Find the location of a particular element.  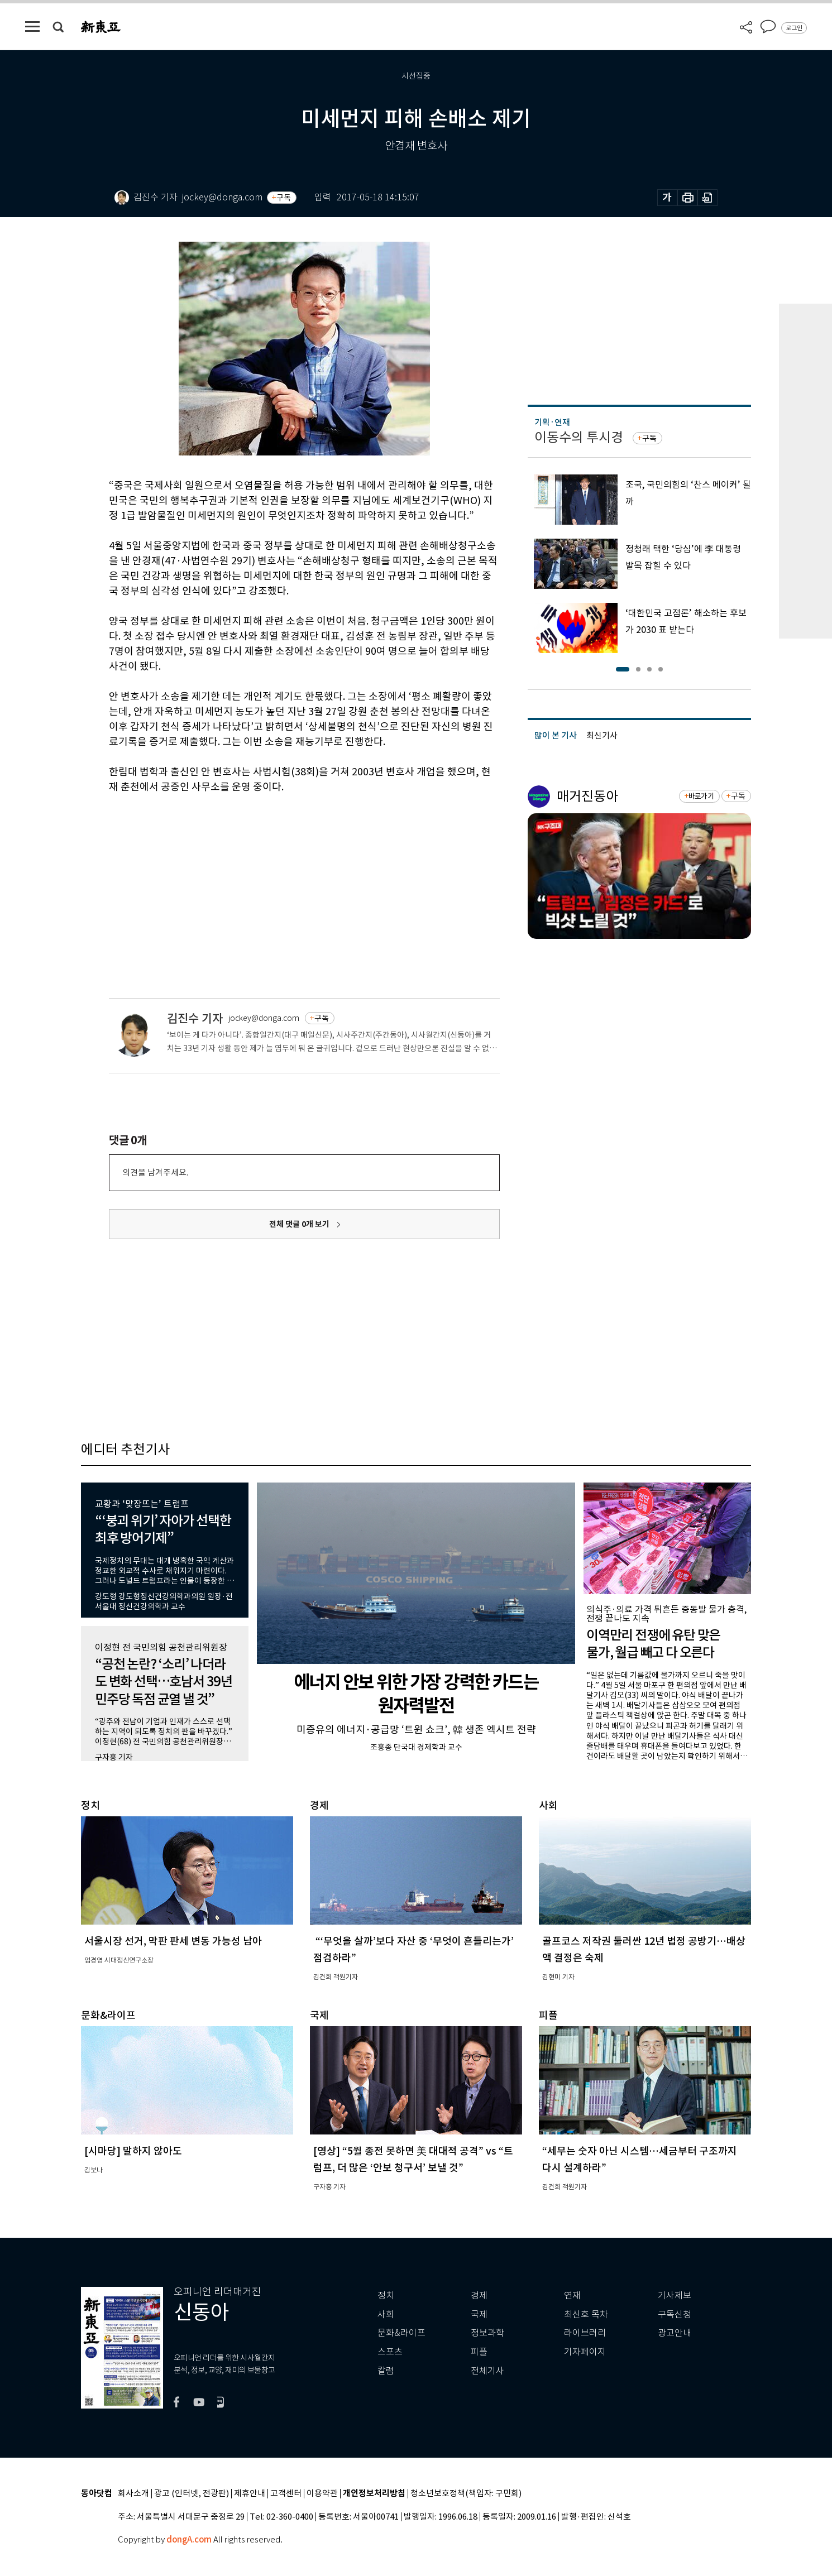

회사소개 is located at coordinates (133, 2493).